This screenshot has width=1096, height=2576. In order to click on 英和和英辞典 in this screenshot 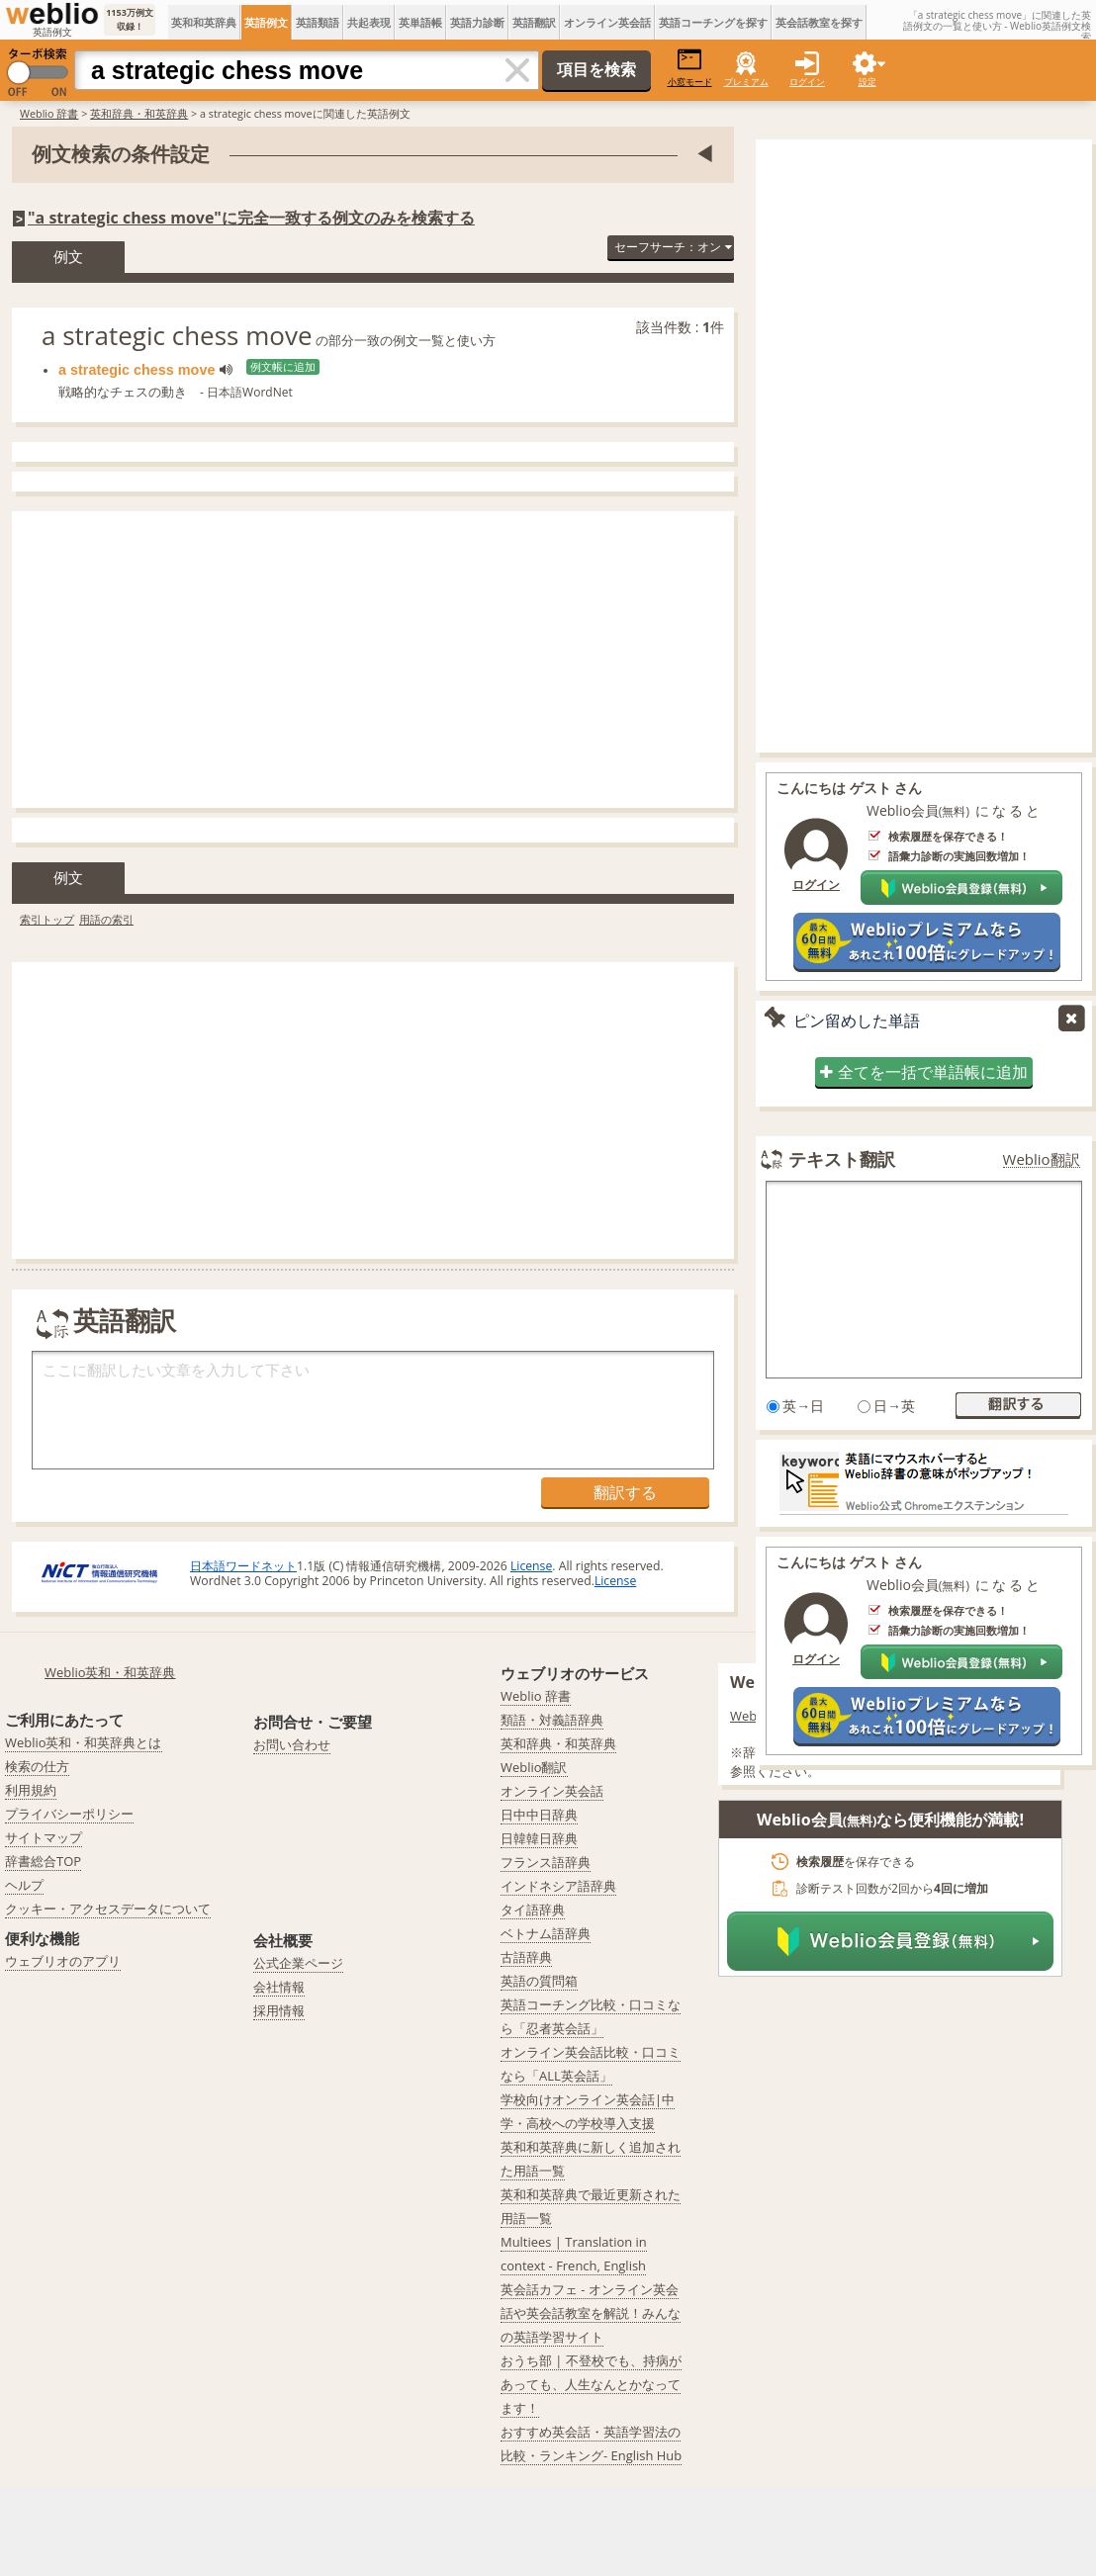, I will do `click(203, 22)`.